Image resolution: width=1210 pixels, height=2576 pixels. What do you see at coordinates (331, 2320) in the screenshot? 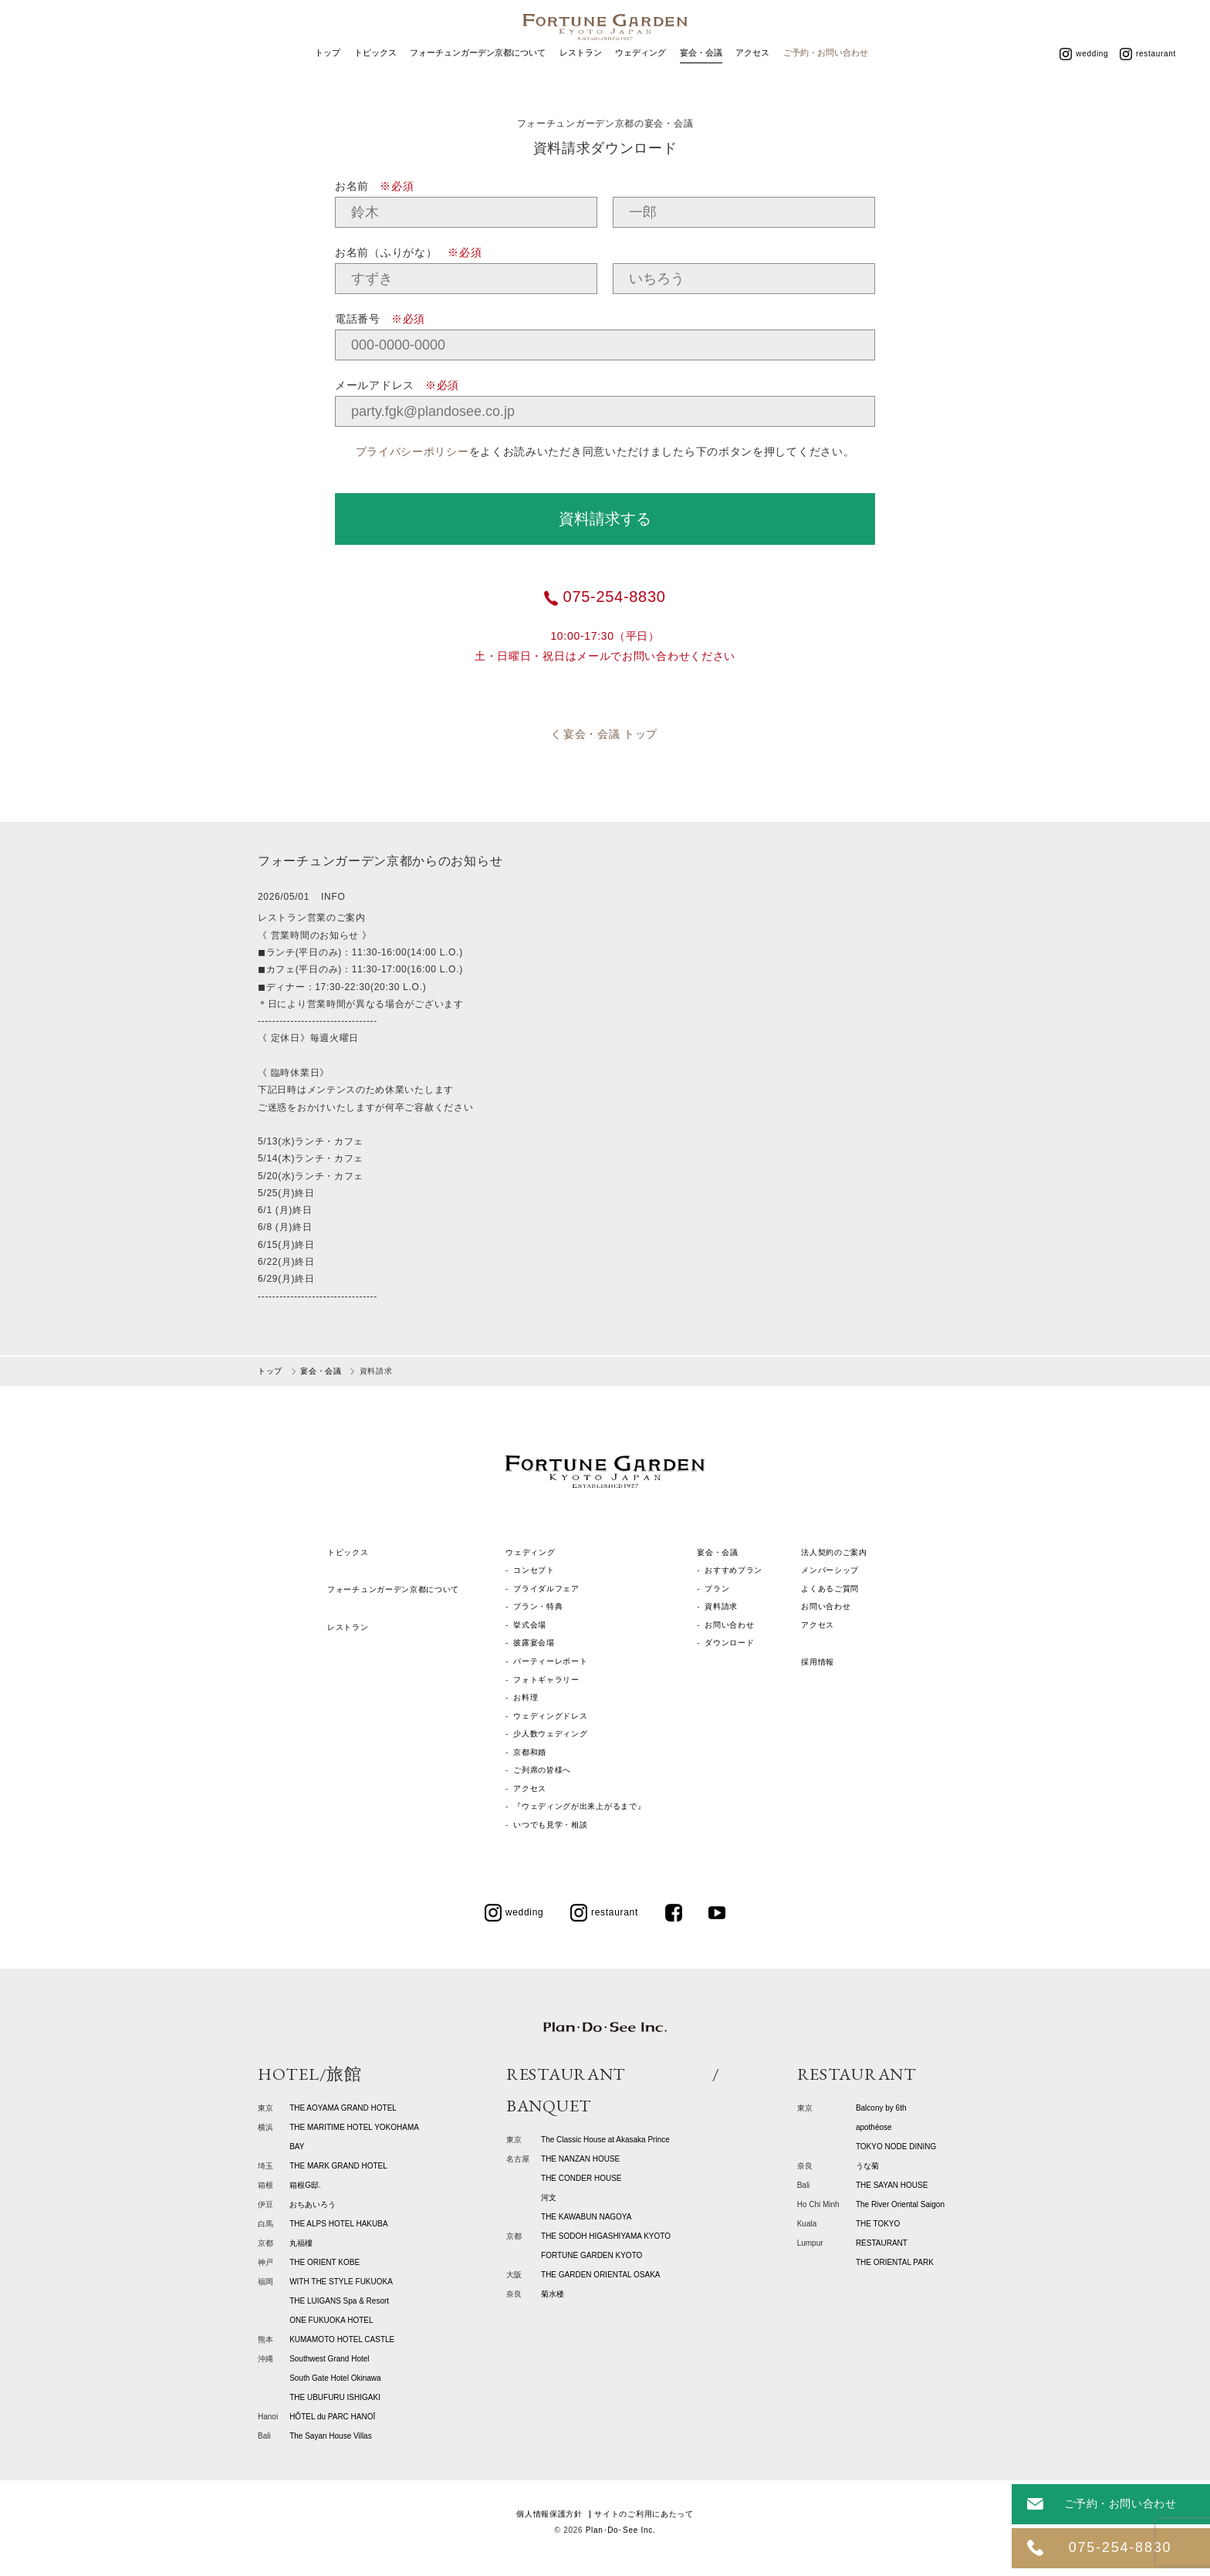
I see `ONE FUKUOKA HOTEL` at bounding box center [331, 2320].